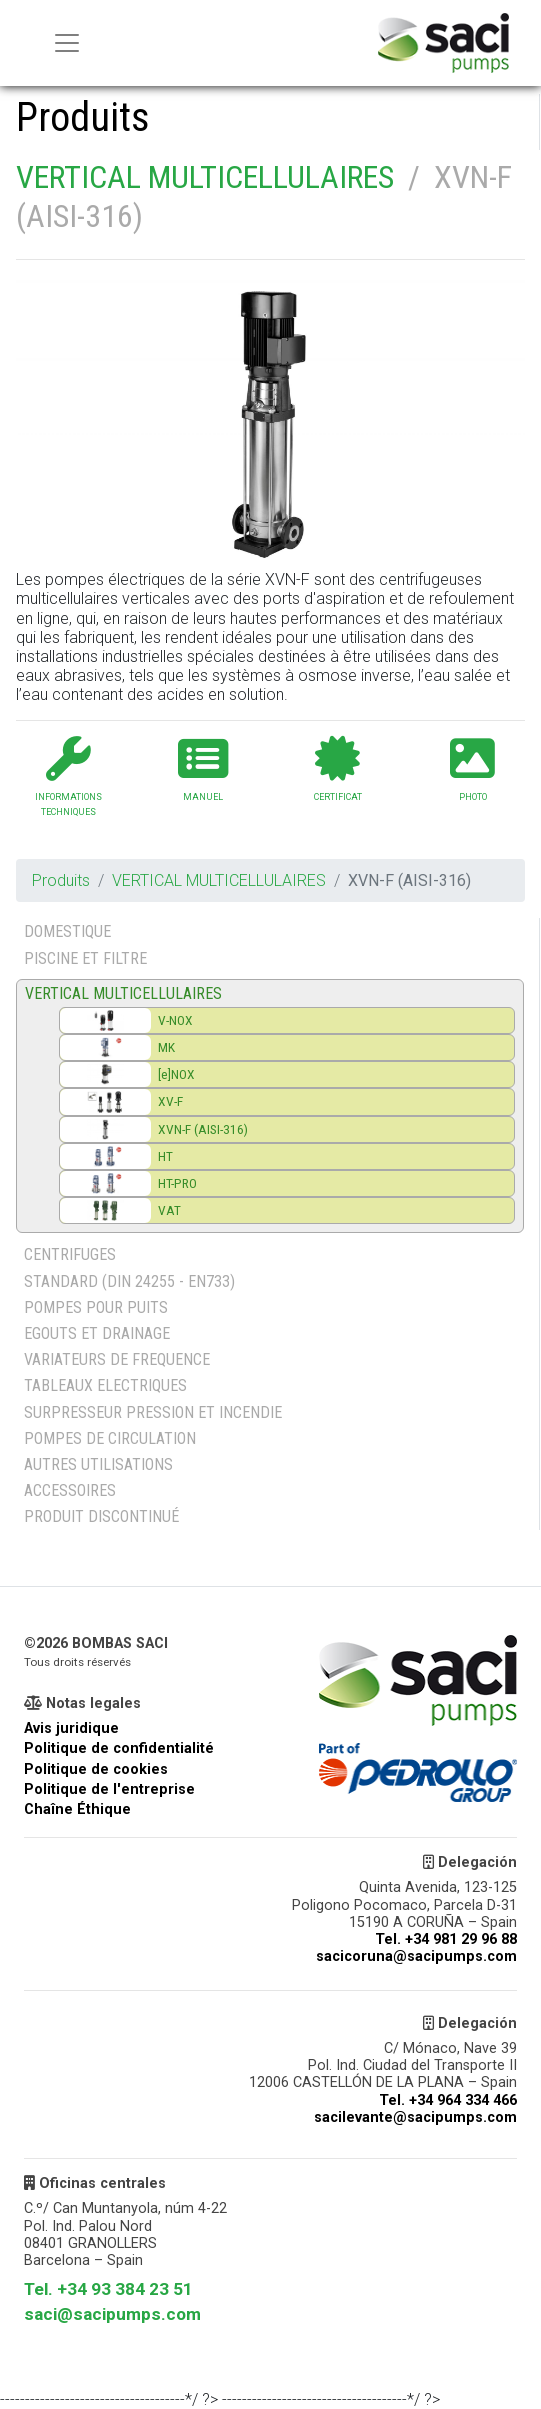 Image resolution: width=541 pixels, height=2409 pixels. I want to click on Produits, so click(61, 880).